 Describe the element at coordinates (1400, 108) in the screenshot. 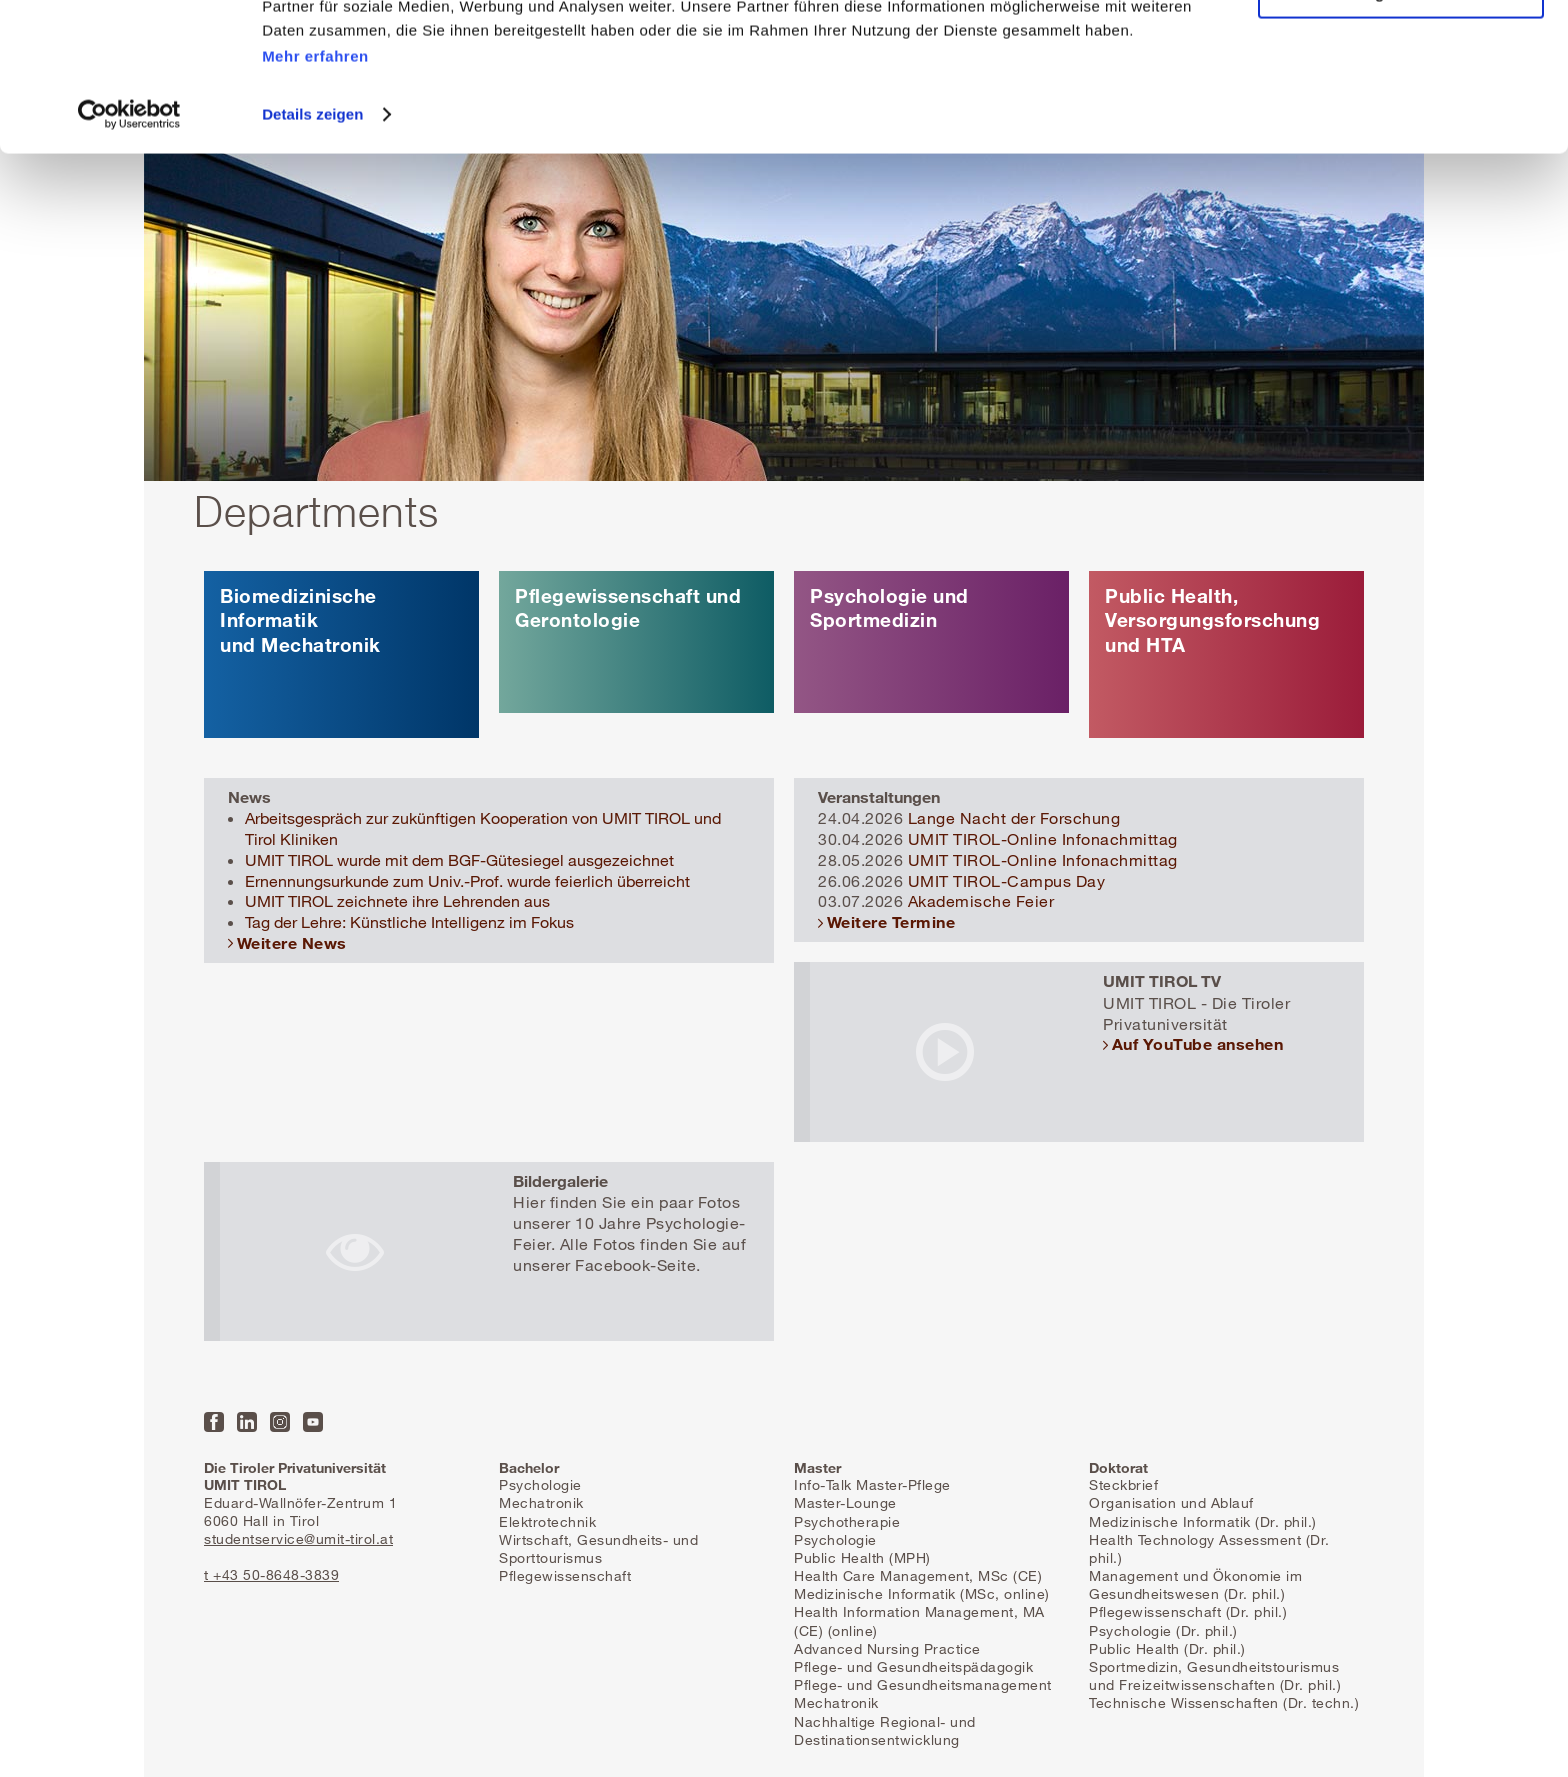

I see `Nur notwendige Cookies zulassen` at that location.